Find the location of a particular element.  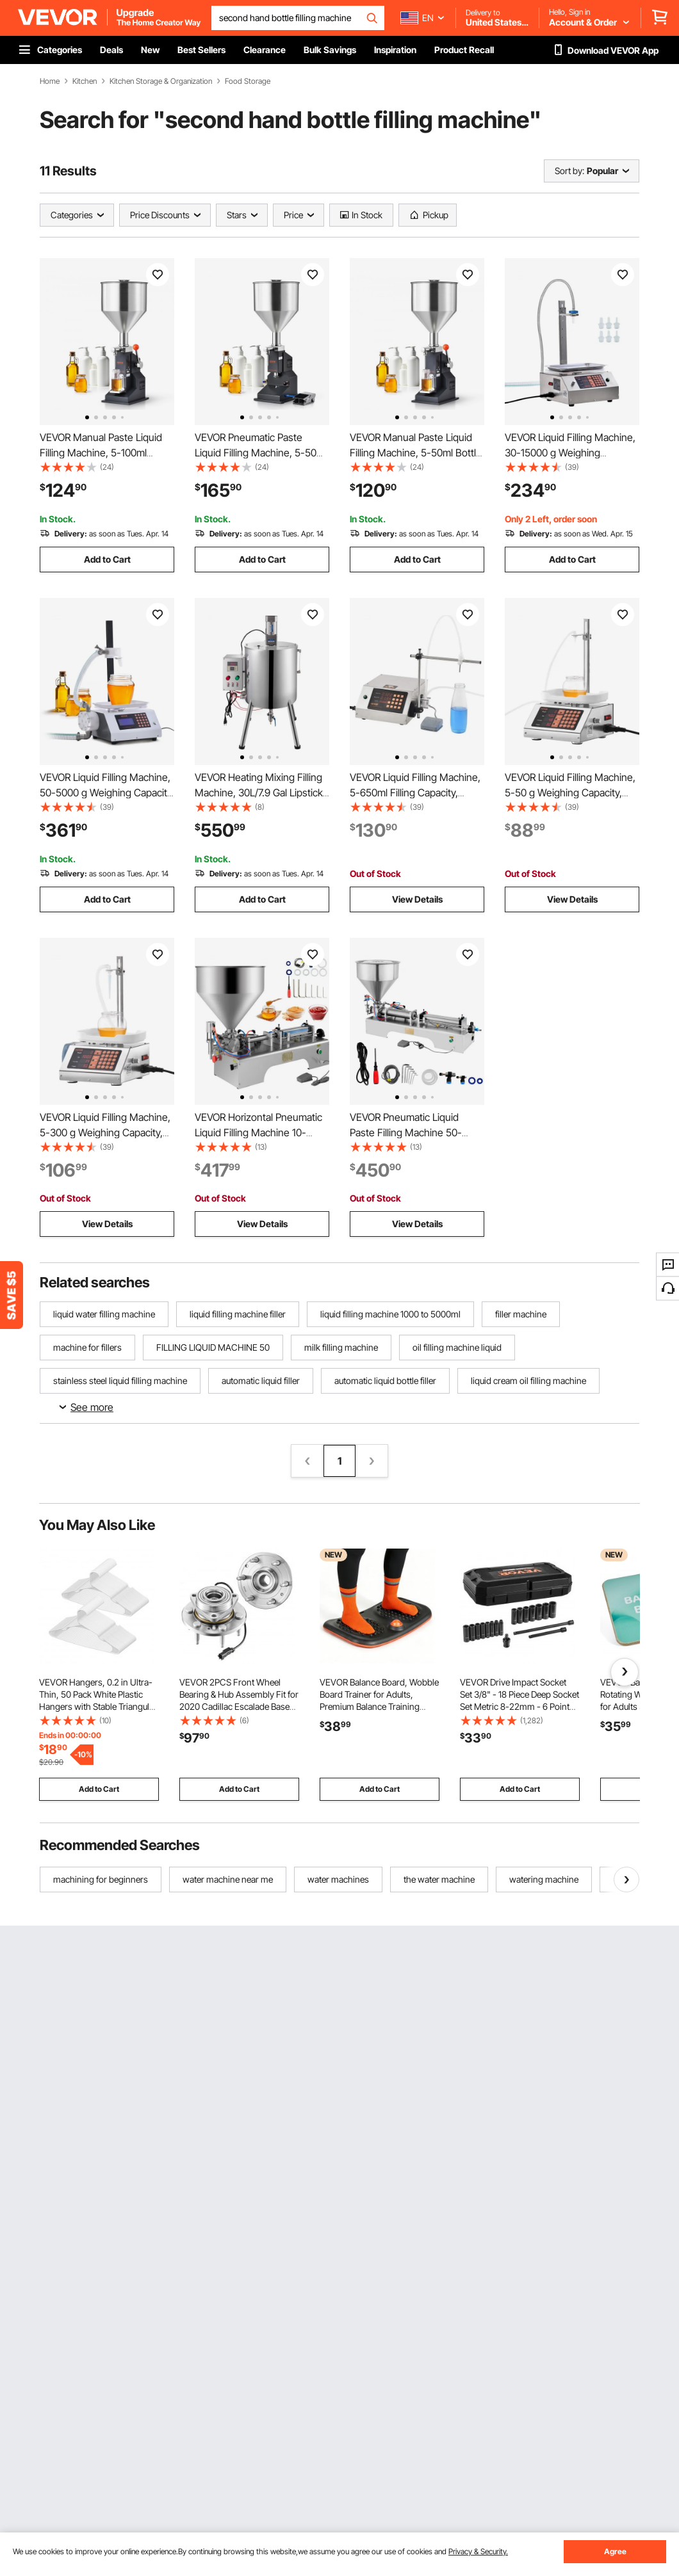

Food Storage is located at coordinates (247, 81).